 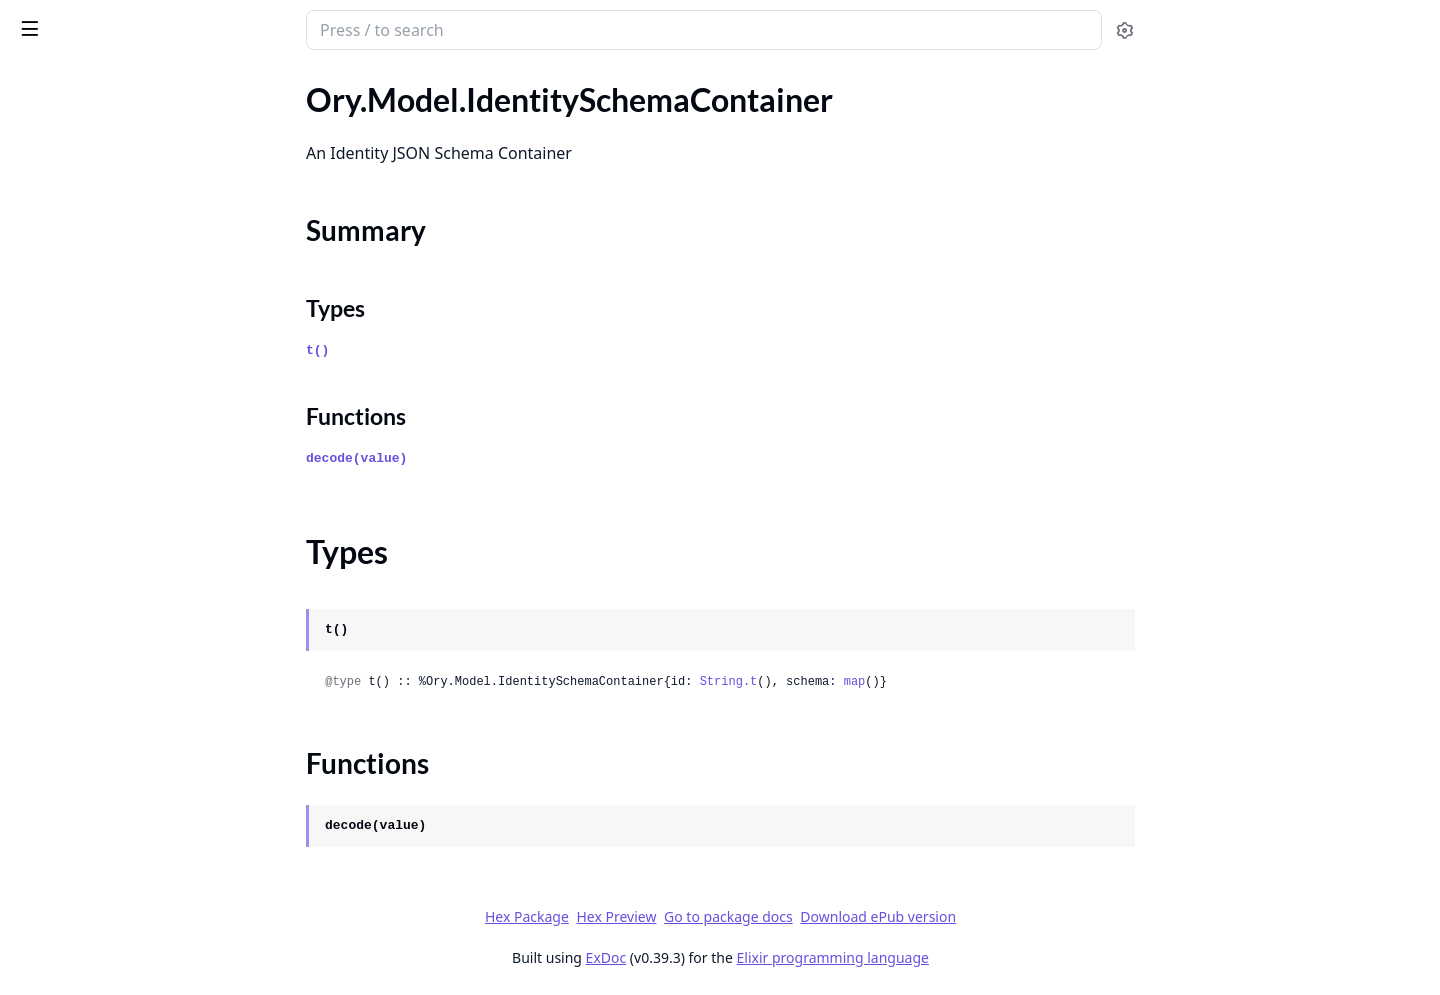 What do you see at coordinates (142, 920) in the screenshot?
I see `Ory.Model.KeysetPaginationResponseHeaders` at bounding box center [142, 920].